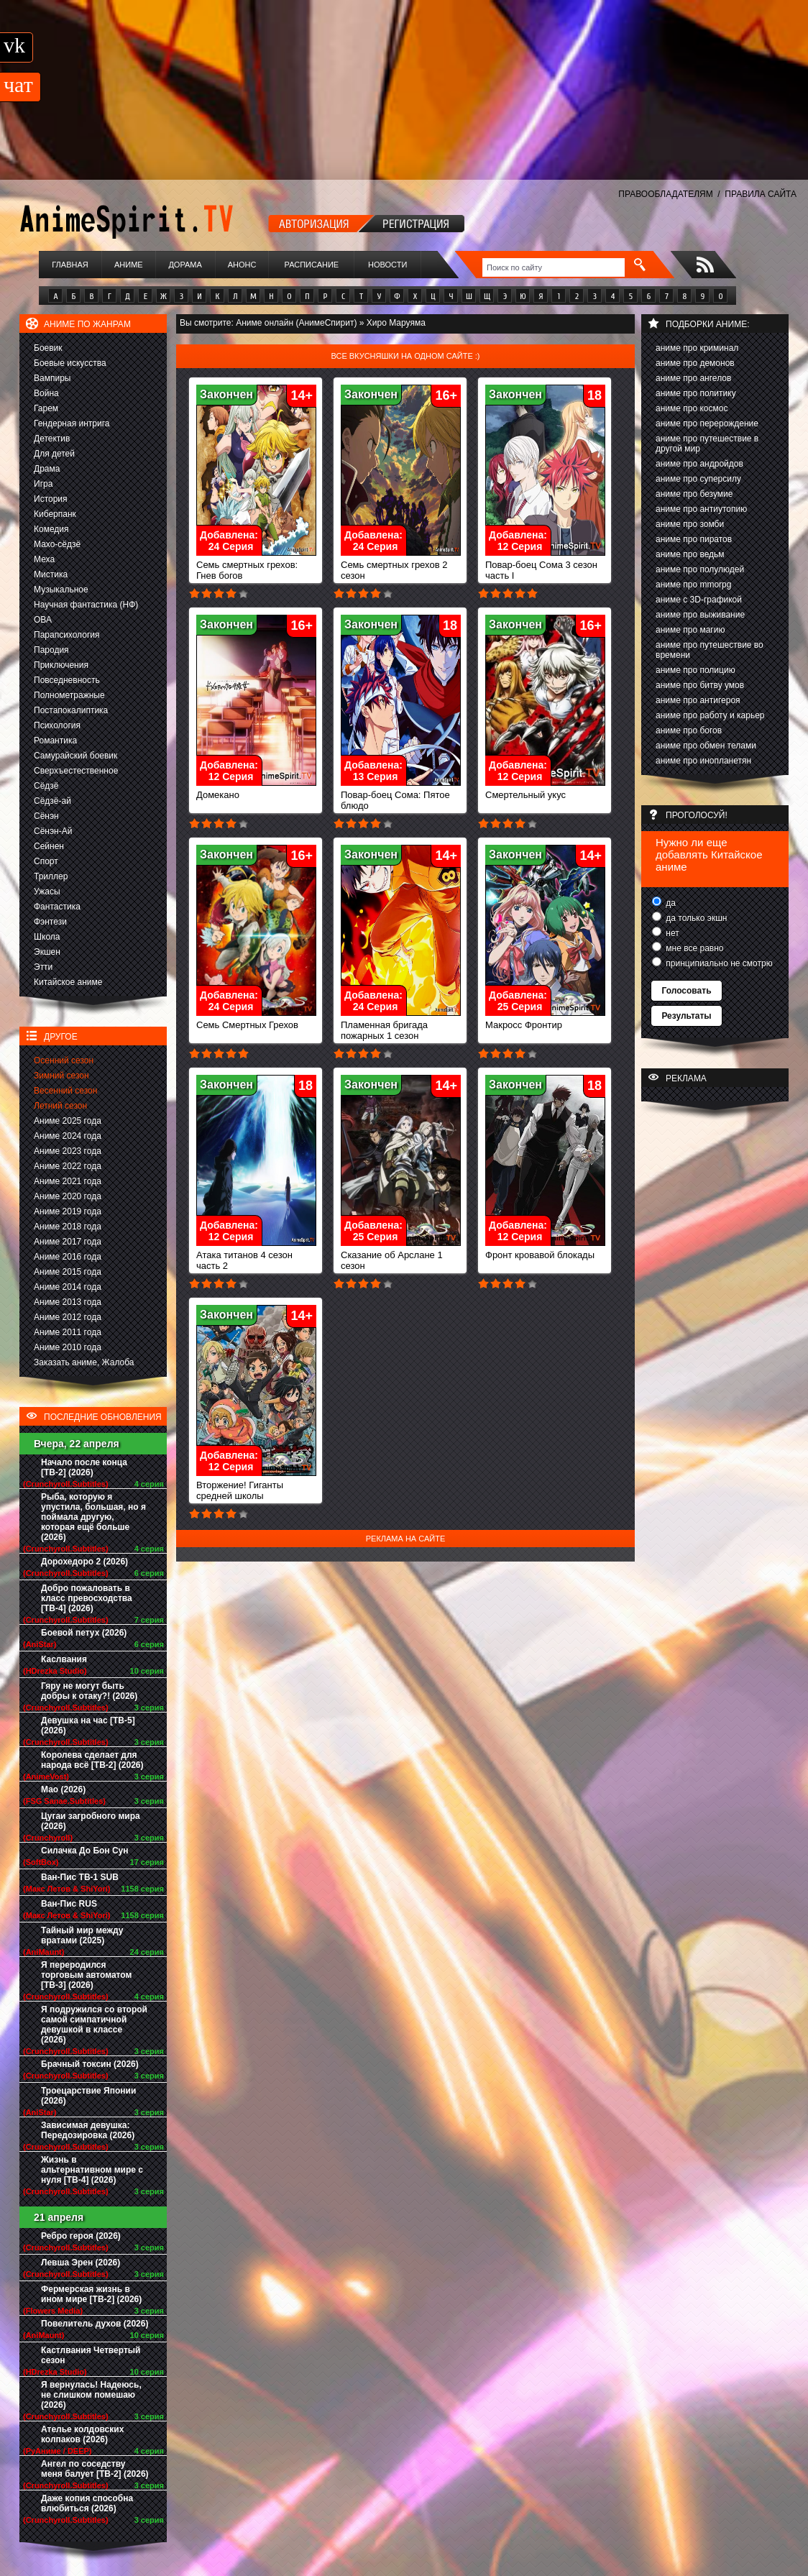 The image size is (808, 2576). What do you see at coordinates (68, 982) in the screenshot?
I see `Китайское аниме` at bounding box center [68, 982].